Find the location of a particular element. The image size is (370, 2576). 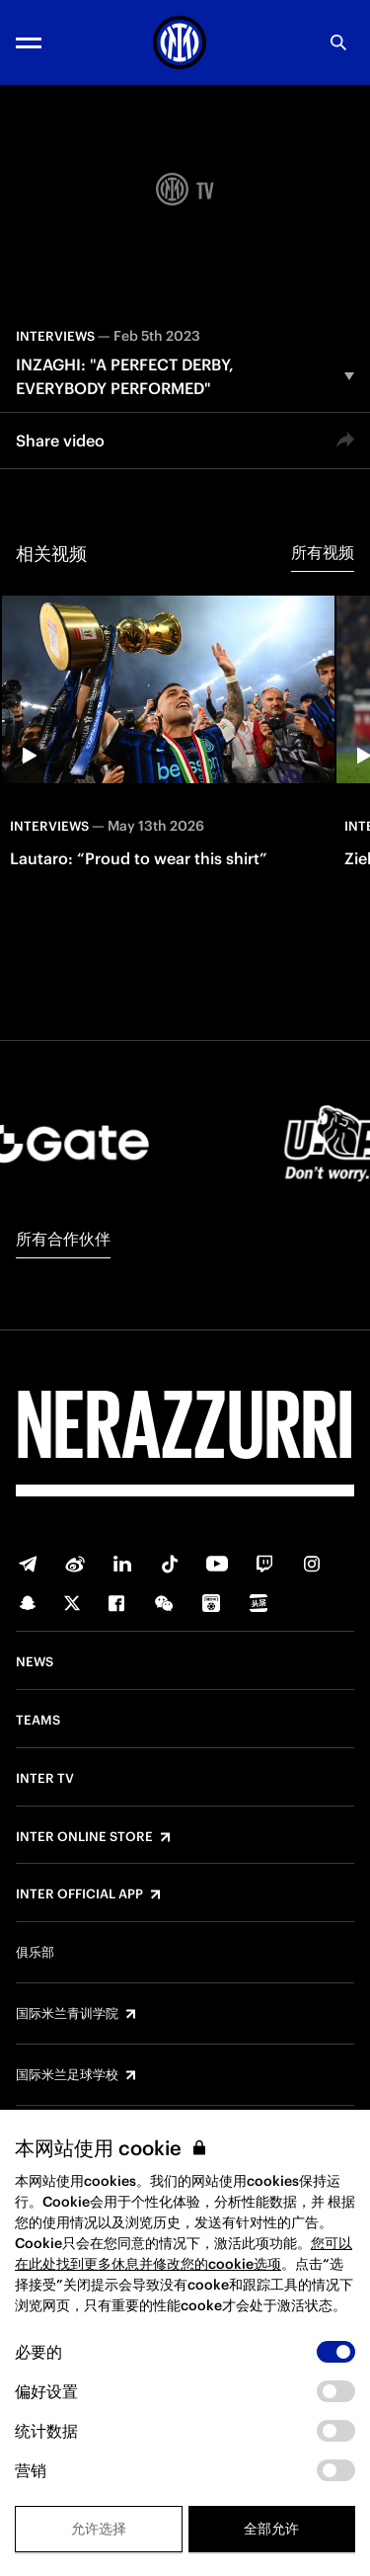

Inter TV is located at coordinates (45, 1779).